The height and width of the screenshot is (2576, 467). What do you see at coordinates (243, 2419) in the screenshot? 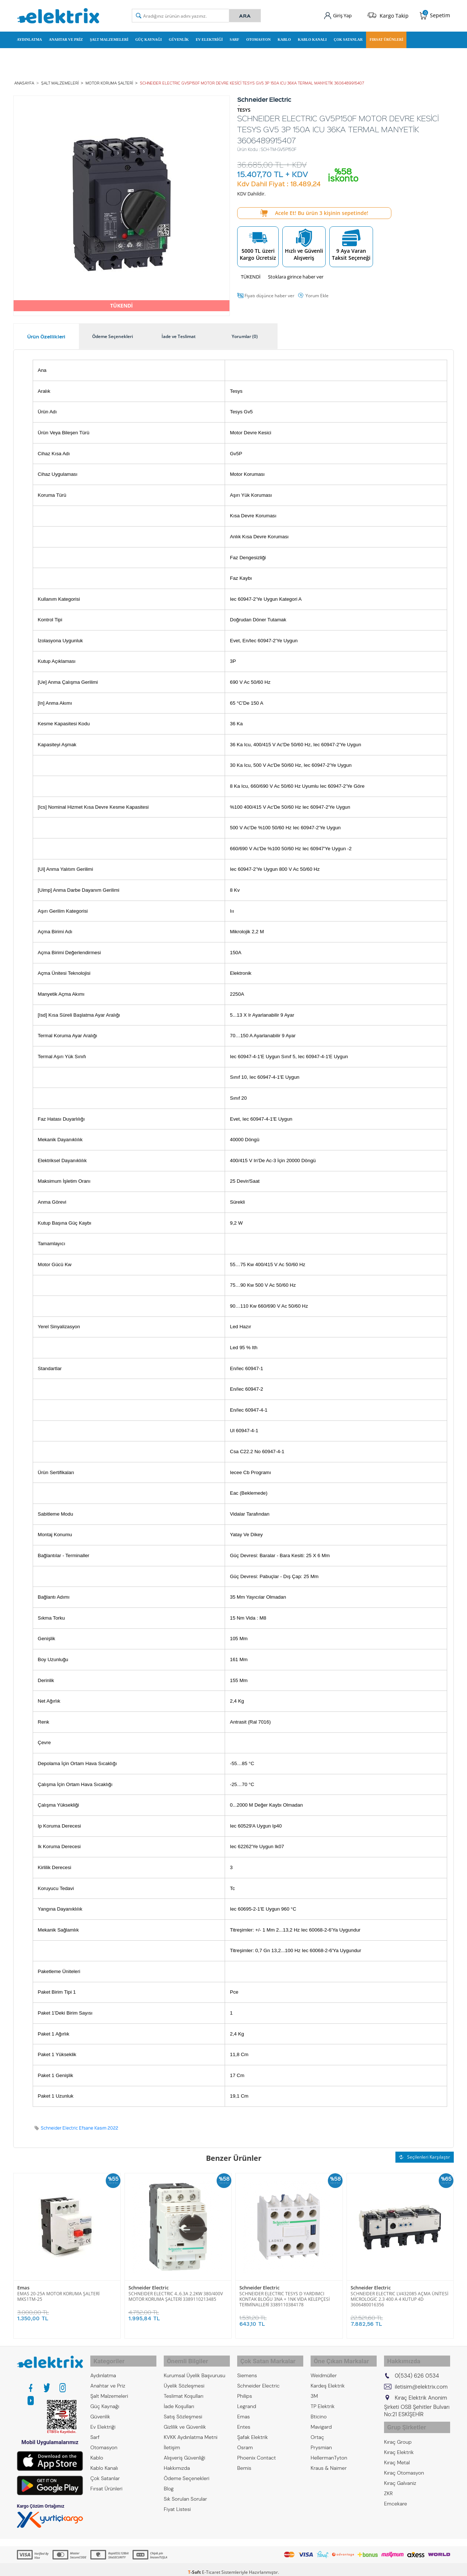
I see `Entes` at bounding box center [243, 2419].